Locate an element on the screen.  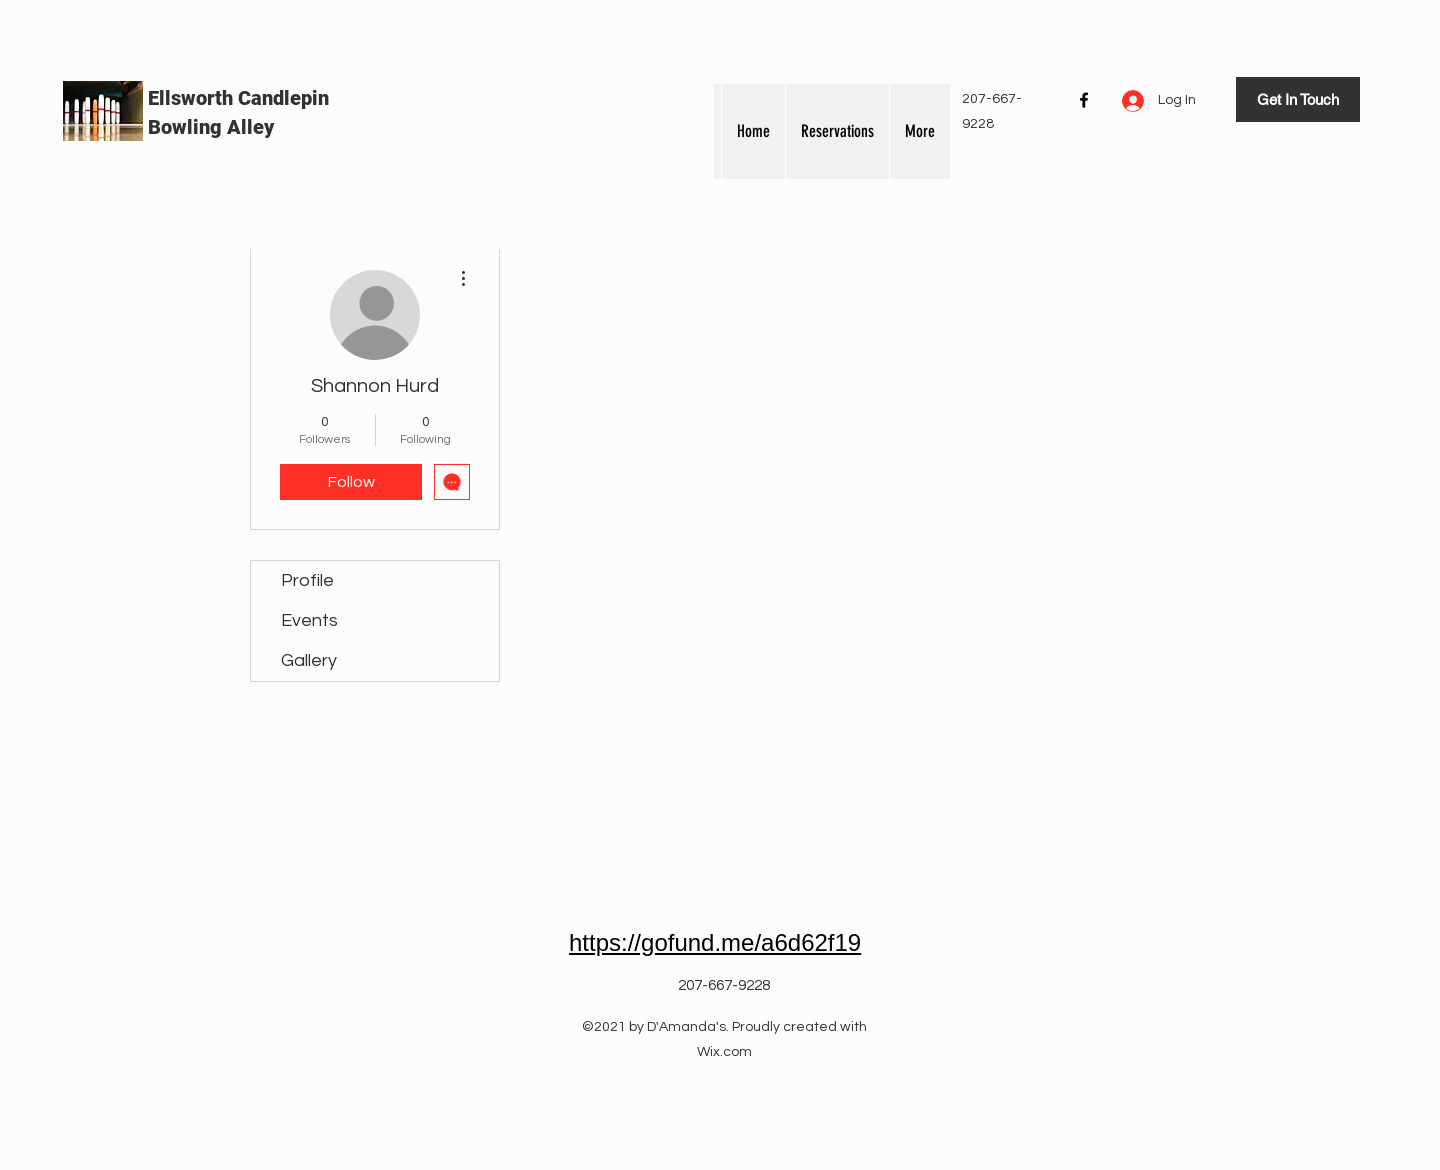
[Facebook] is located at coordinates (1084, 100).